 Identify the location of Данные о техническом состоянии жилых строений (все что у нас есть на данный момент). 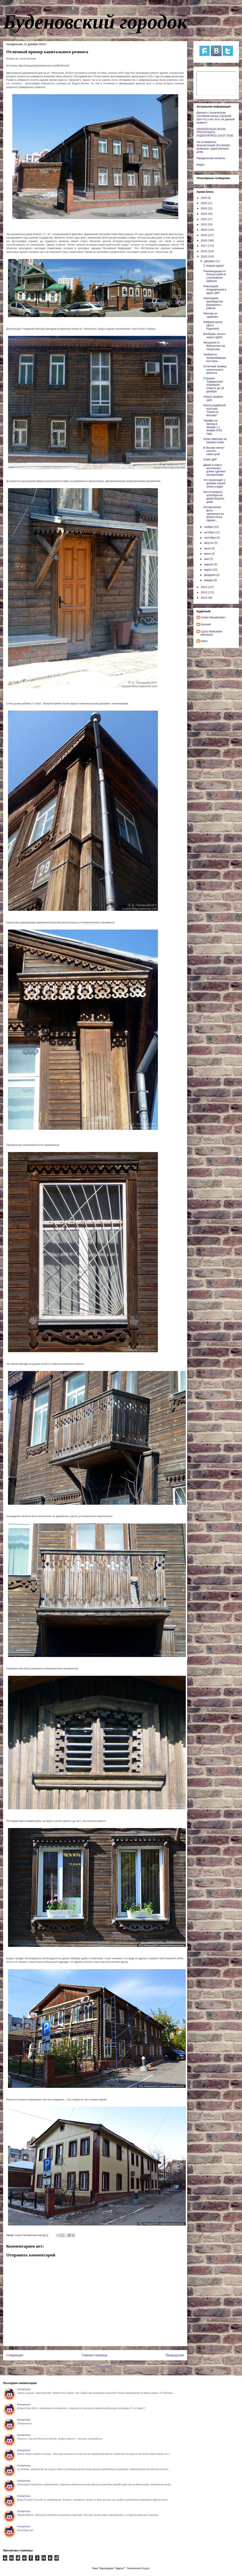
(215, 117).